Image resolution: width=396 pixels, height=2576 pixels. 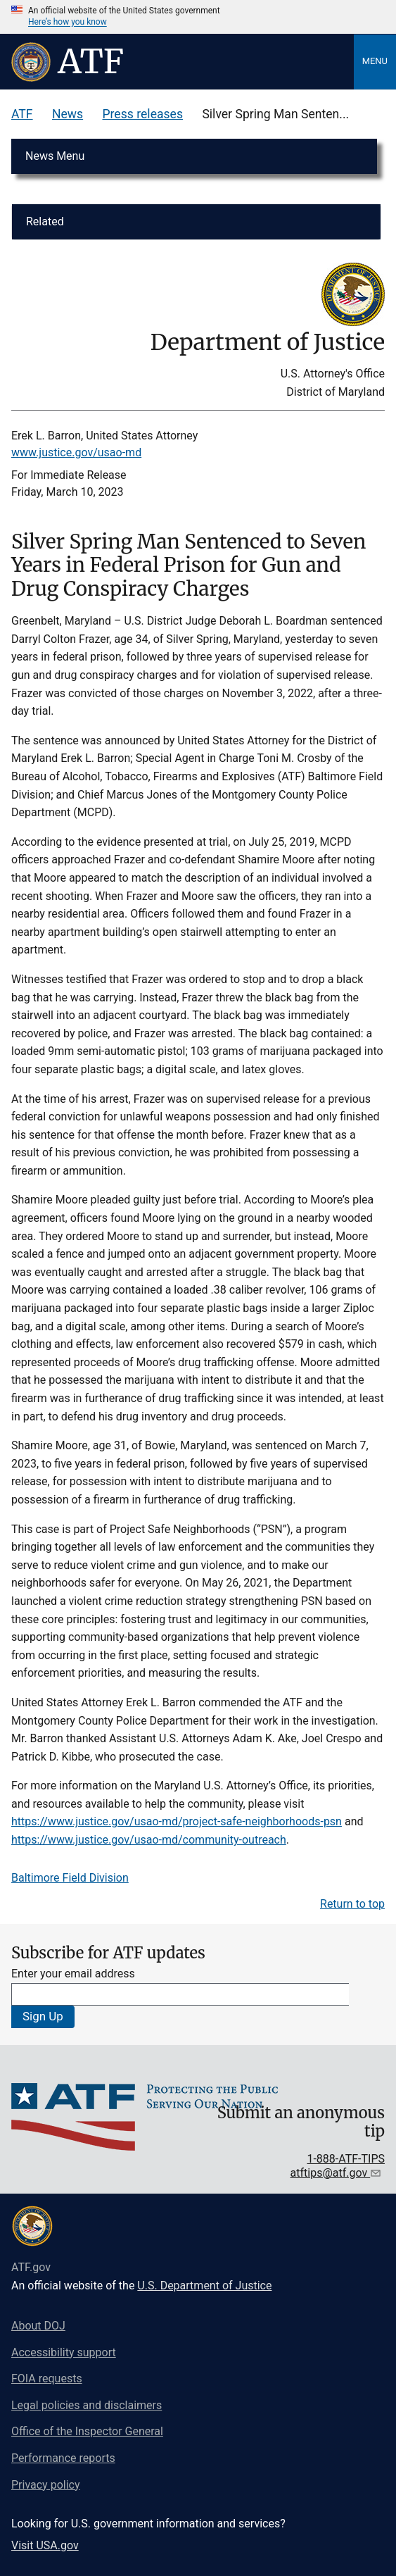 What do you see at coordinates (204, 2285) in the screenshot?
I see `U.S. Department of Justice` at bounding box center [204, 2285].